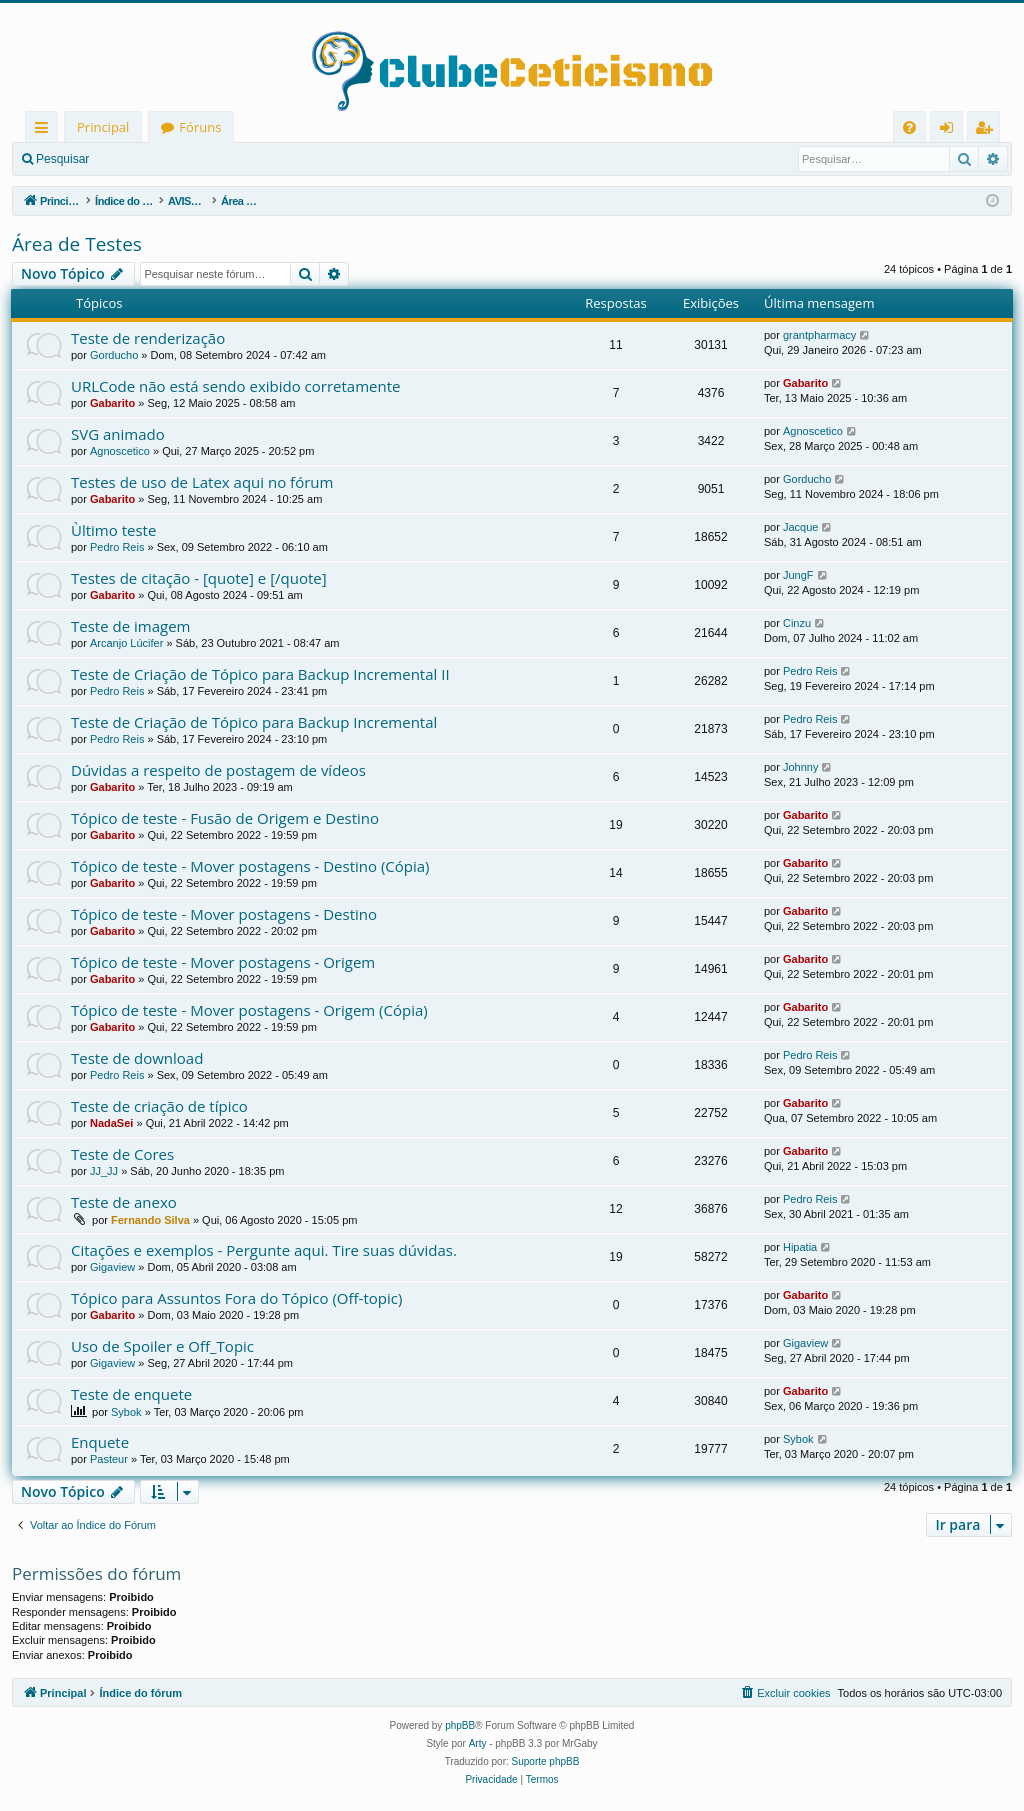 This screenshot has width=1024, height=1811. What do you see at coordinates (478, 1743) in the screenshot?
I see `Arty` at bounding box center [478, 1743].